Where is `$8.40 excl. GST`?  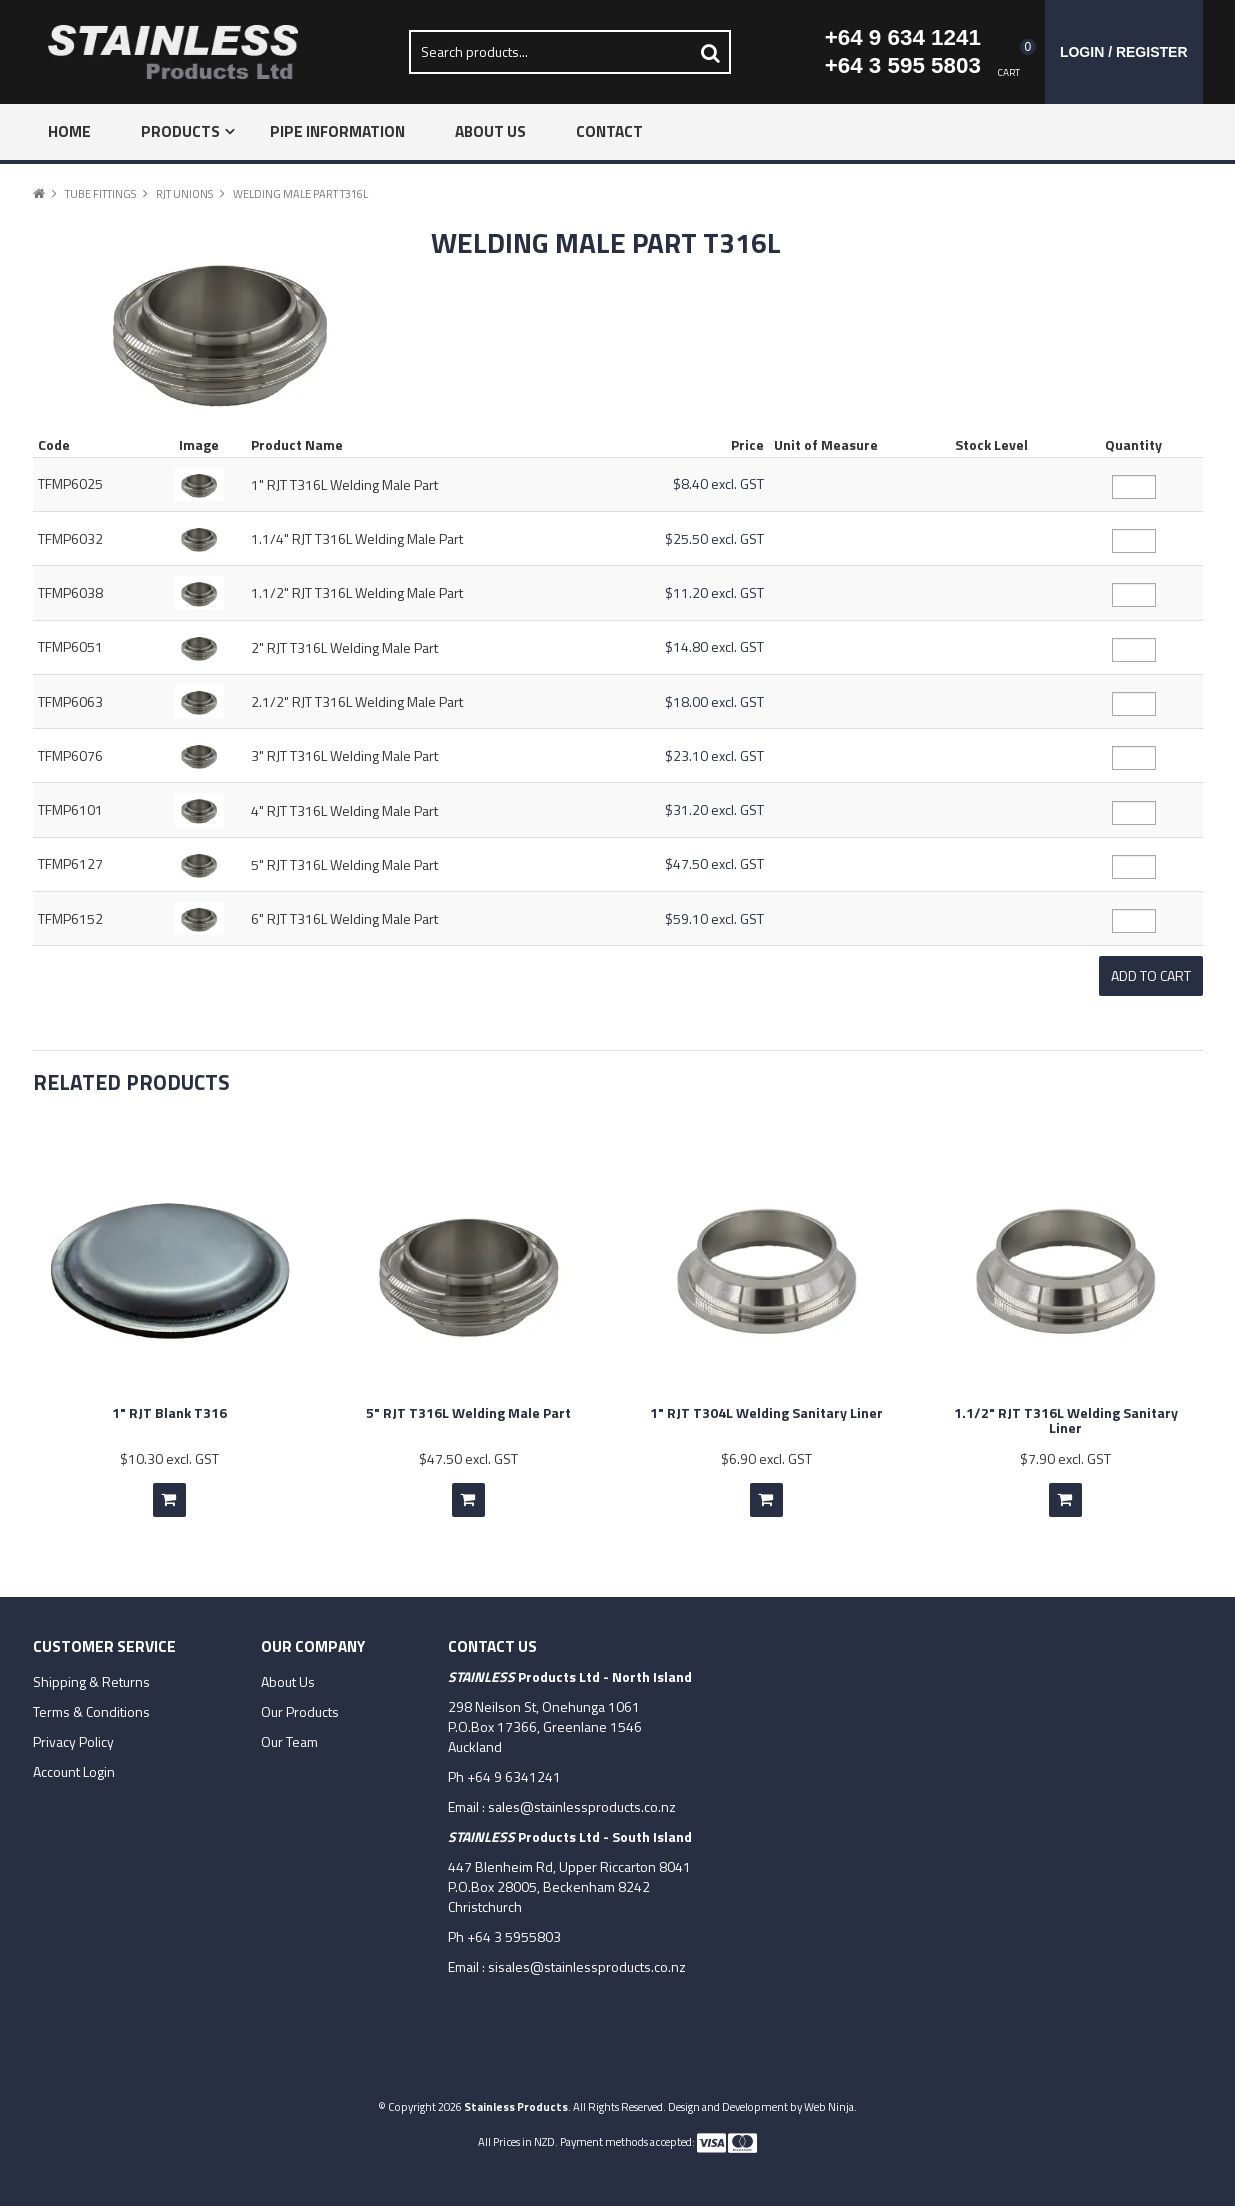 $8.40 excl. GST is located at coordinates (718, 483).